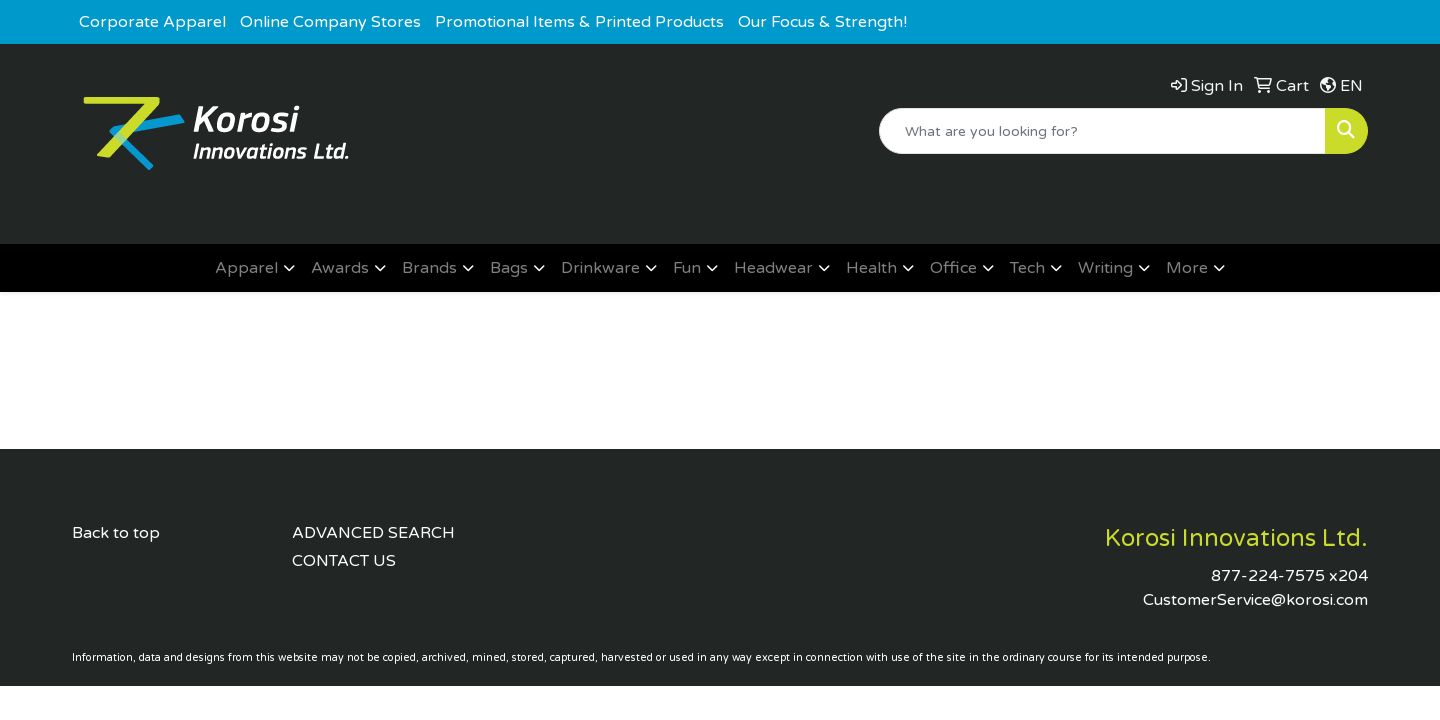 This screenshot has width=1440, height=720. Describe the element at coordinates (373, 533) in the screenshot. I see `ADVANCED SEARCH` at that location.